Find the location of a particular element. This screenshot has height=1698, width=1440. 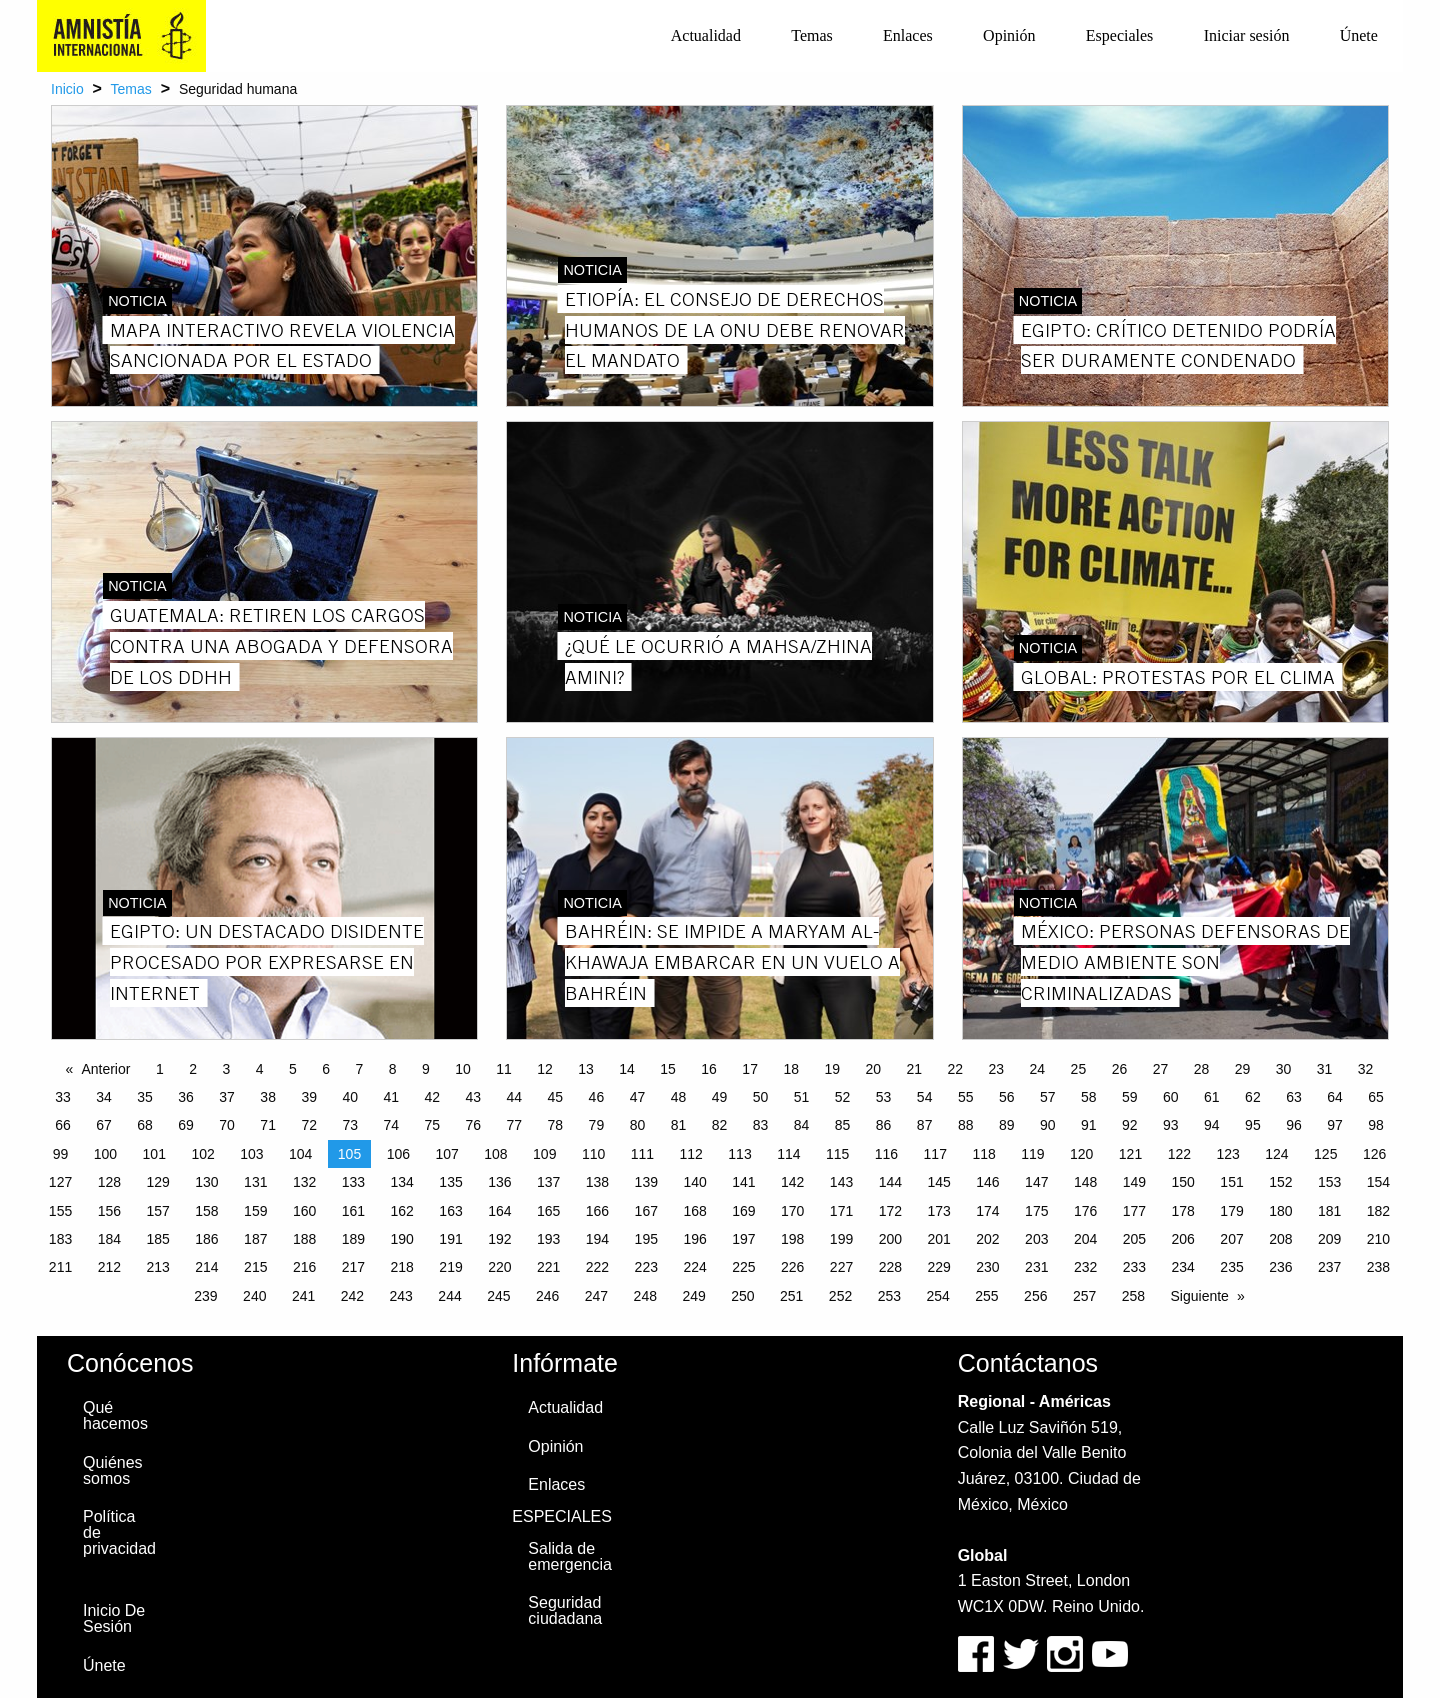

Especiales is located at coordinates (1120, 35).